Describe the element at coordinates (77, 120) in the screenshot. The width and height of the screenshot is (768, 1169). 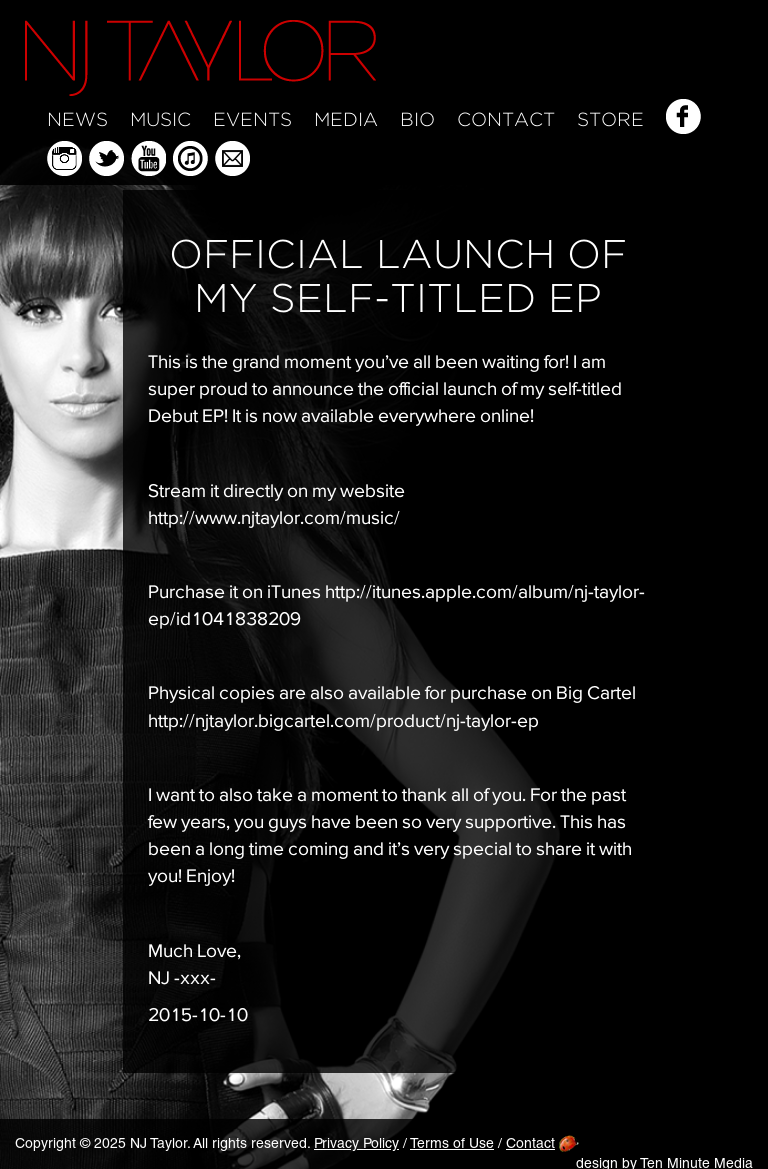
I see `News` at that location.